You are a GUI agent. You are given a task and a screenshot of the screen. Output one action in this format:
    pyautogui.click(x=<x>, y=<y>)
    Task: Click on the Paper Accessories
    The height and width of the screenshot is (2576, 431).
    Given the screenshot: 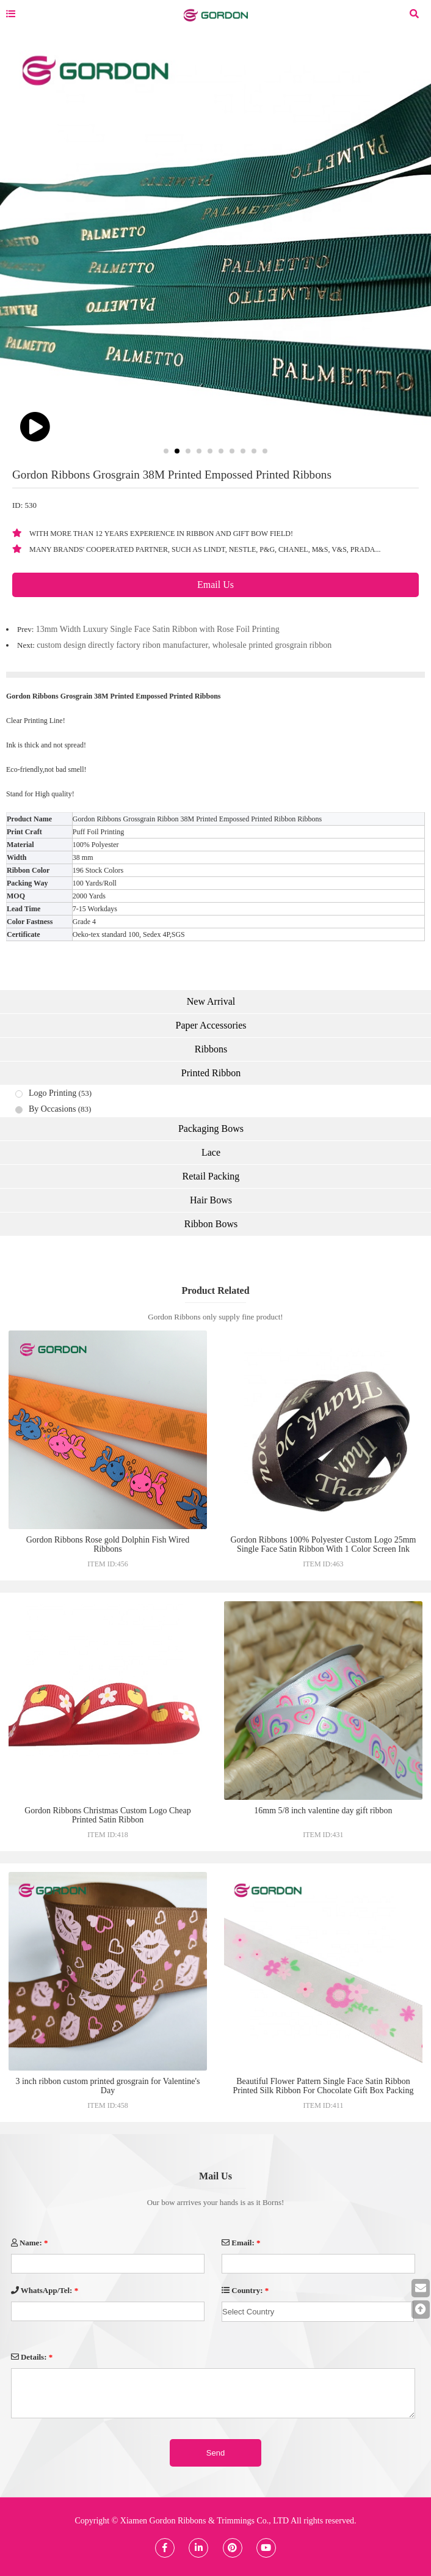 What is the action you would take?
    pyautogui.click(x=211, y=1025)
    